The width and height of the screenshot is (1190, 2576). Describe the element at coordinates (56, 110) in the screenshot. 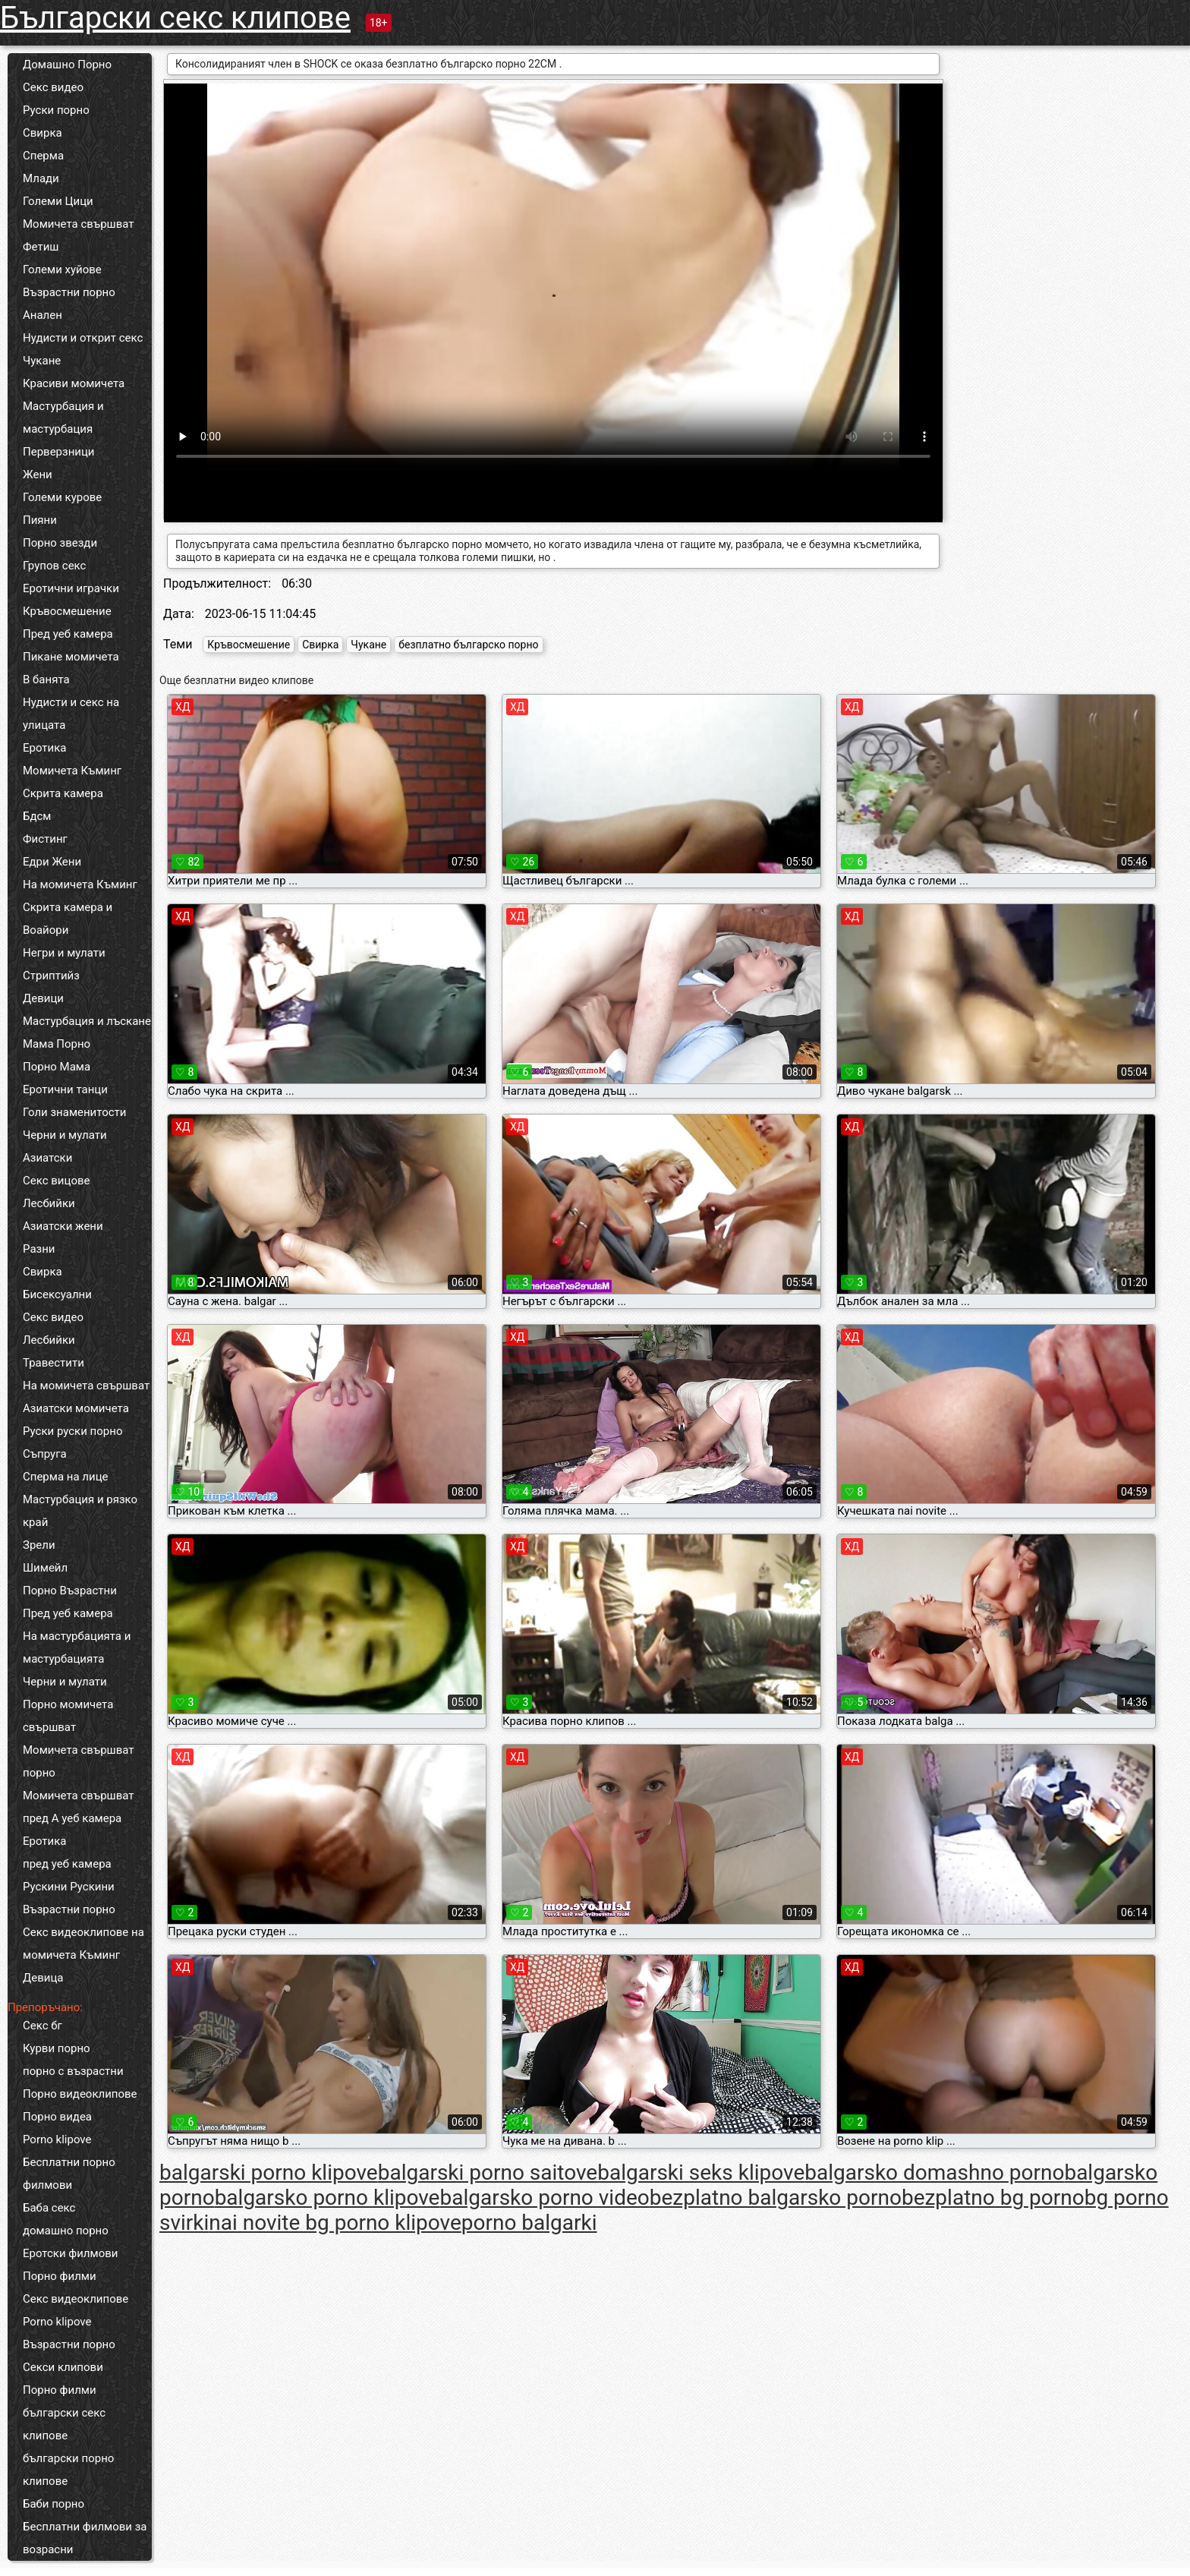

I see `Руски порно` at that location.